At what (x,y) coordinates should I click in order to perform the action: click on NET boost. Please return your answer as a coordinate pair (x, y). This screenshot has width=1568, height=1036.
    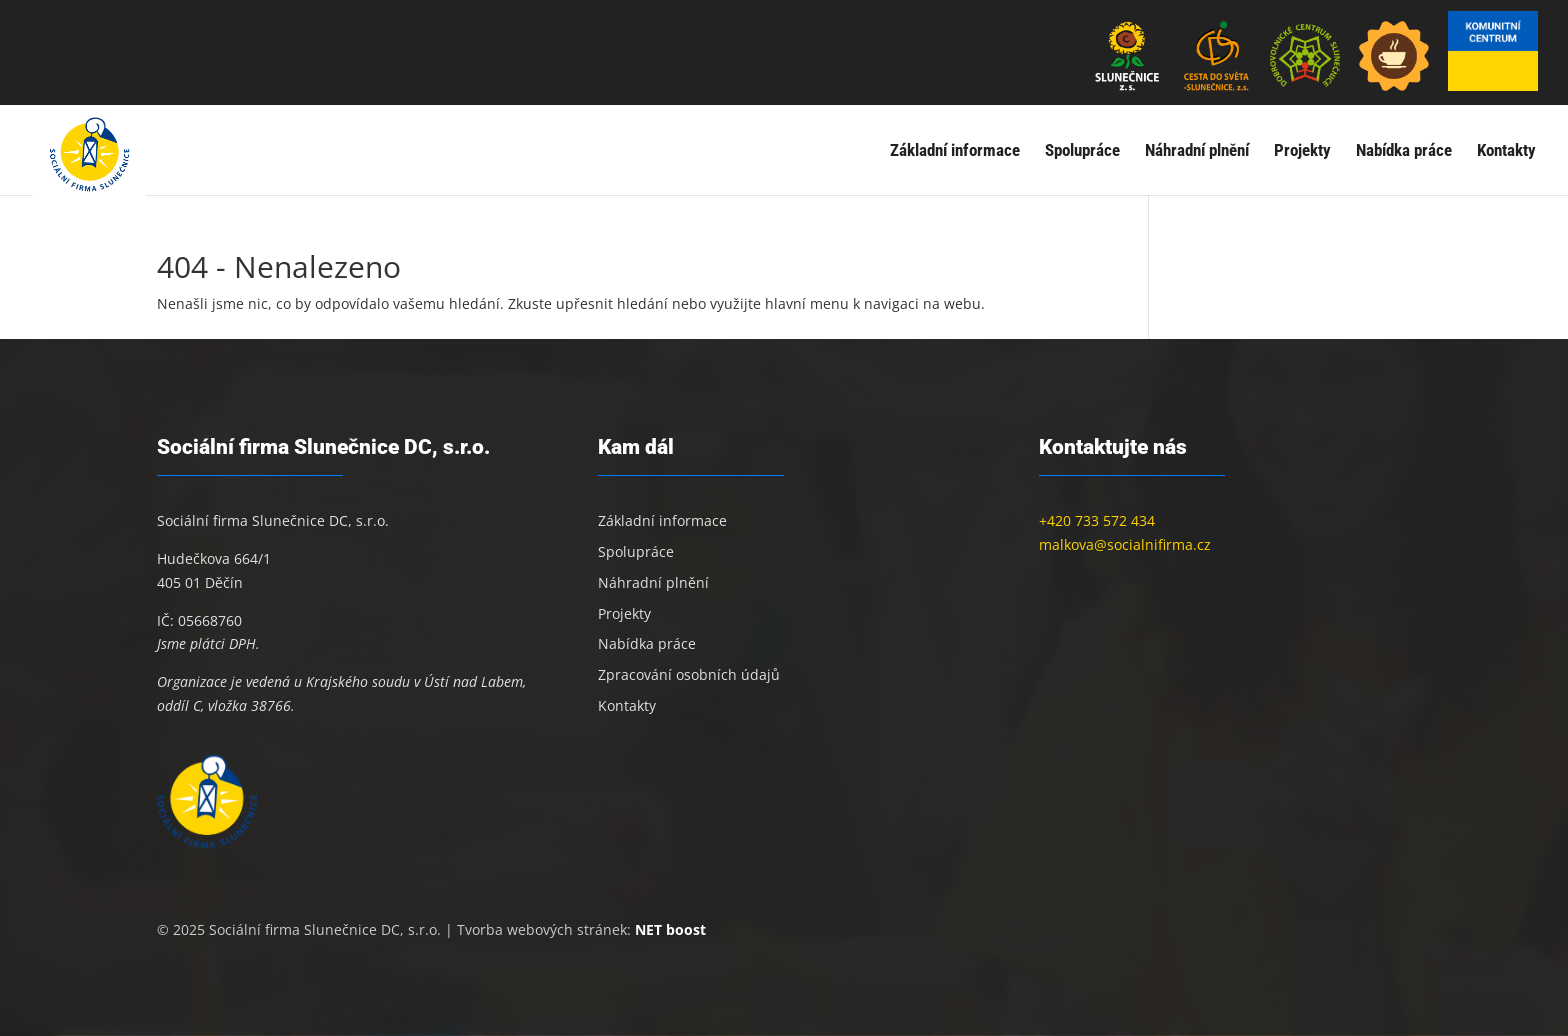
    Looking at the image, I should click on (670, 929).